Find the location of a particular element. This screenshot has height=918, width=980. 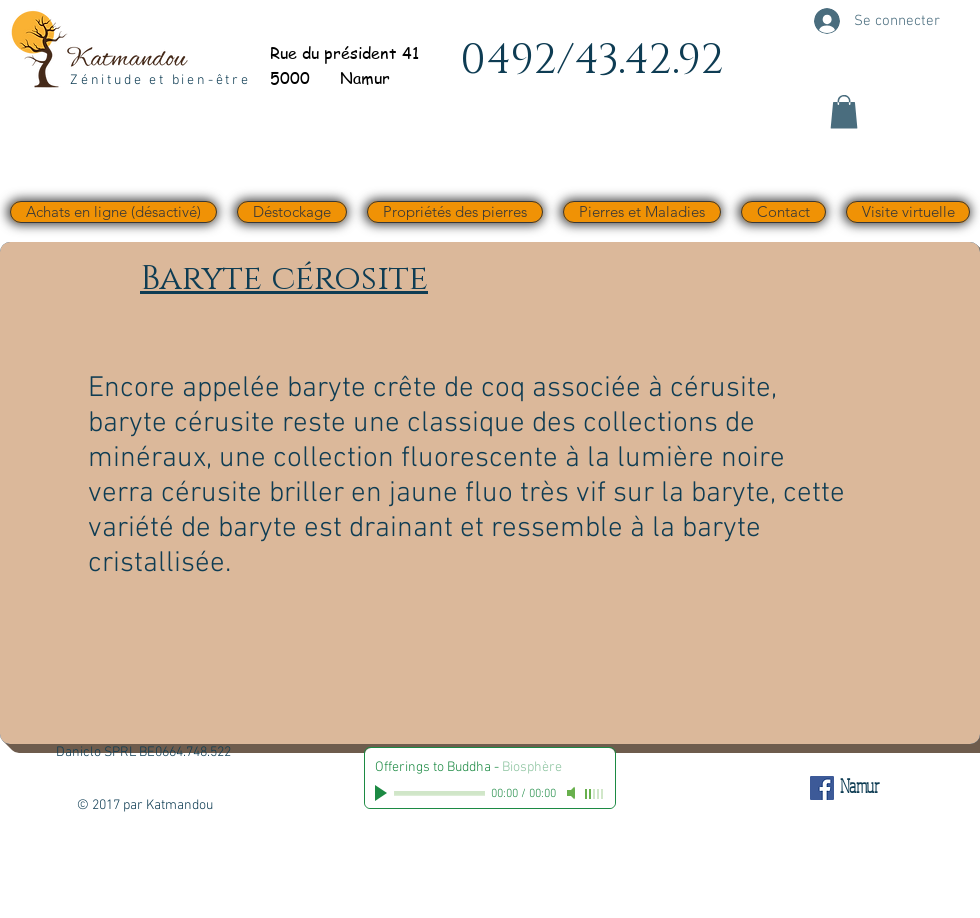

[Play] is located at coordinates (383, 793).